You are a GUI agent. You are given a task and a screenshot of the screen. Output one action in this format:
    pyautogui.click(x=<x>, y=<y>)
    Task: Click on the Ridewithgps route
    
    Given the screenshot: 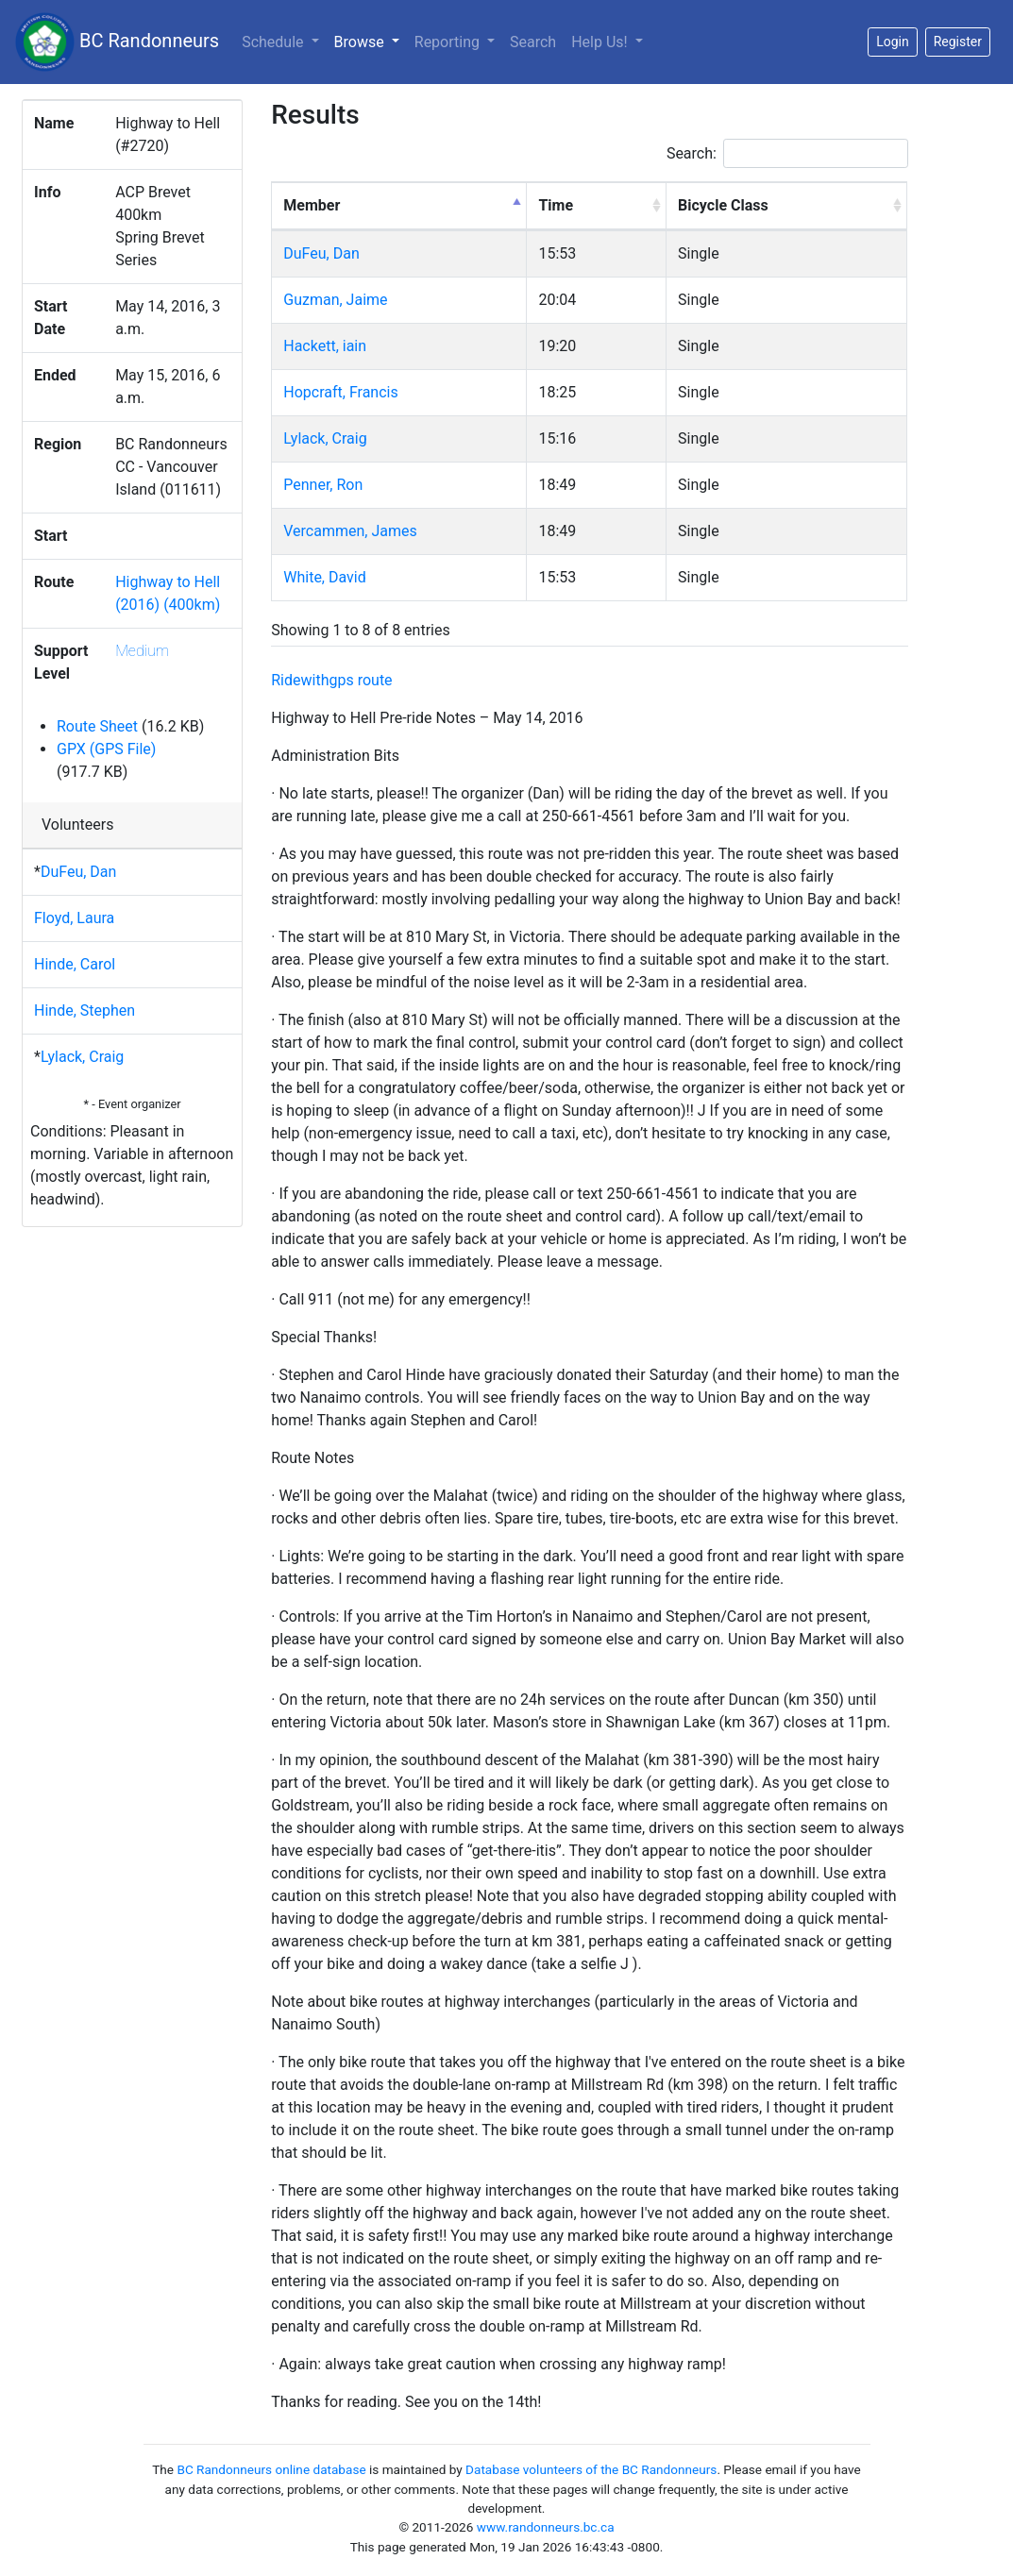 What is the action you would take?
    pyautogui.click(x=331, y=680)
    